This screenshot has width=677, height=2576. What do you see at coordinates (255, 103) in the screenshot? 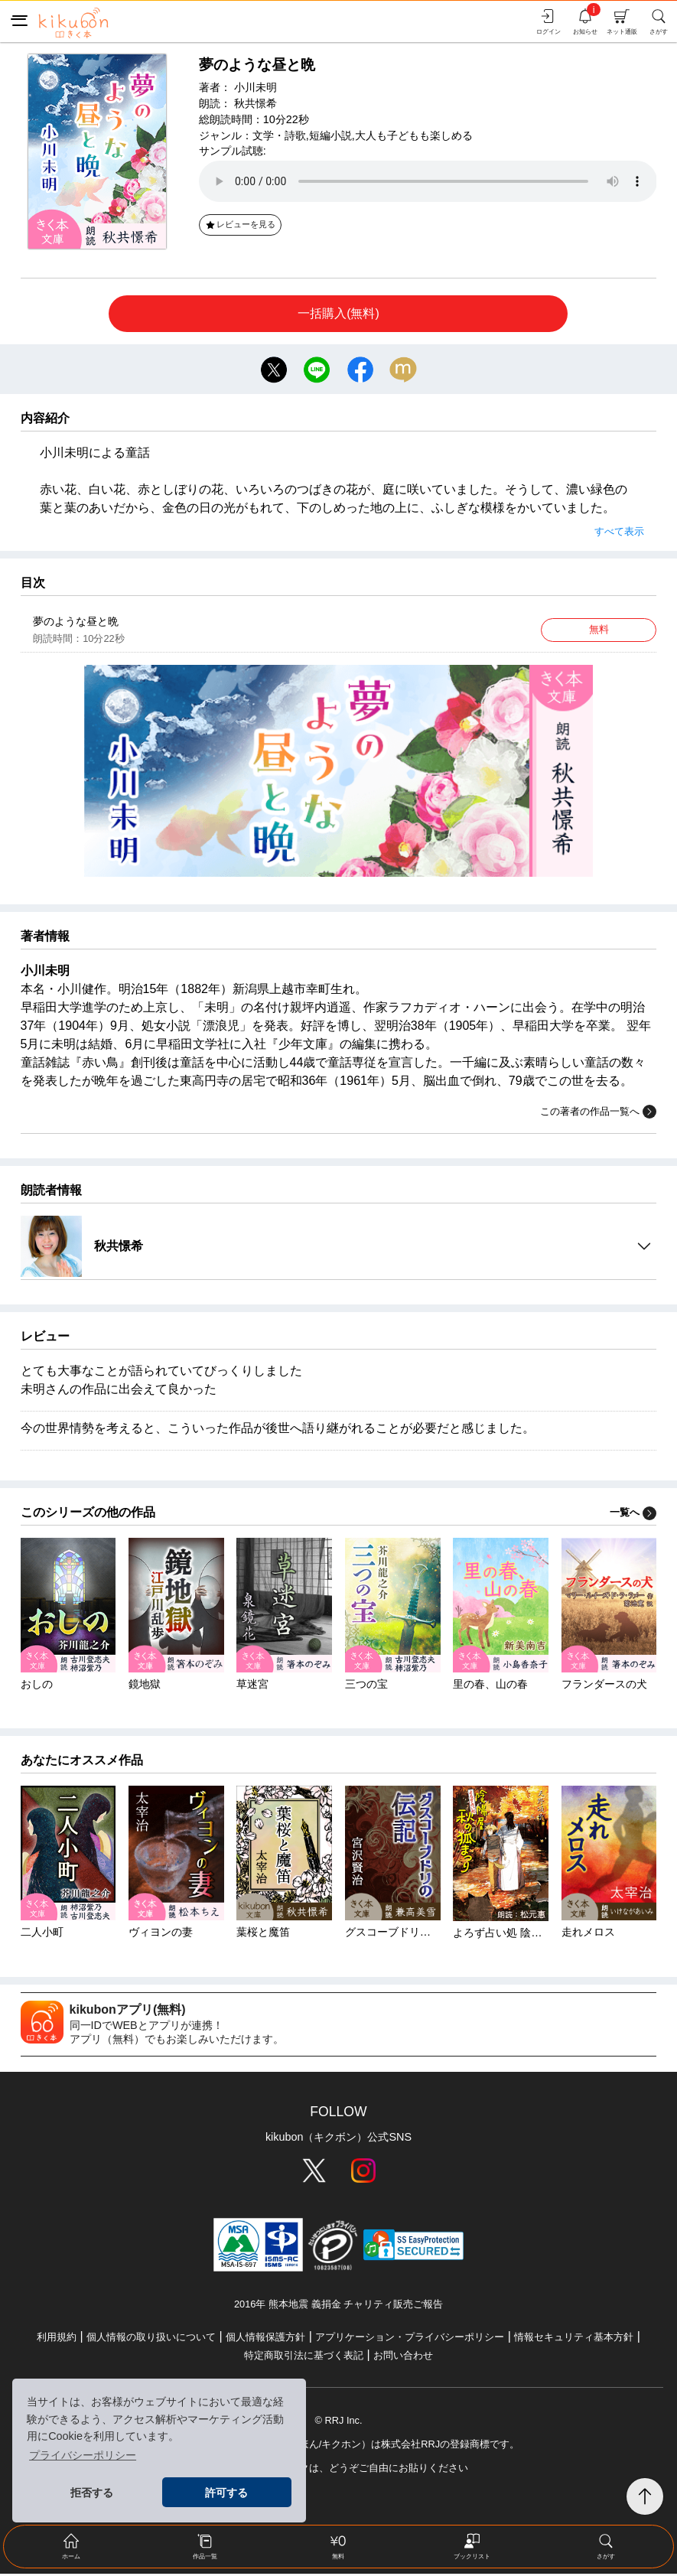
I see `秋共憬希` at bounding box center [255, 103].